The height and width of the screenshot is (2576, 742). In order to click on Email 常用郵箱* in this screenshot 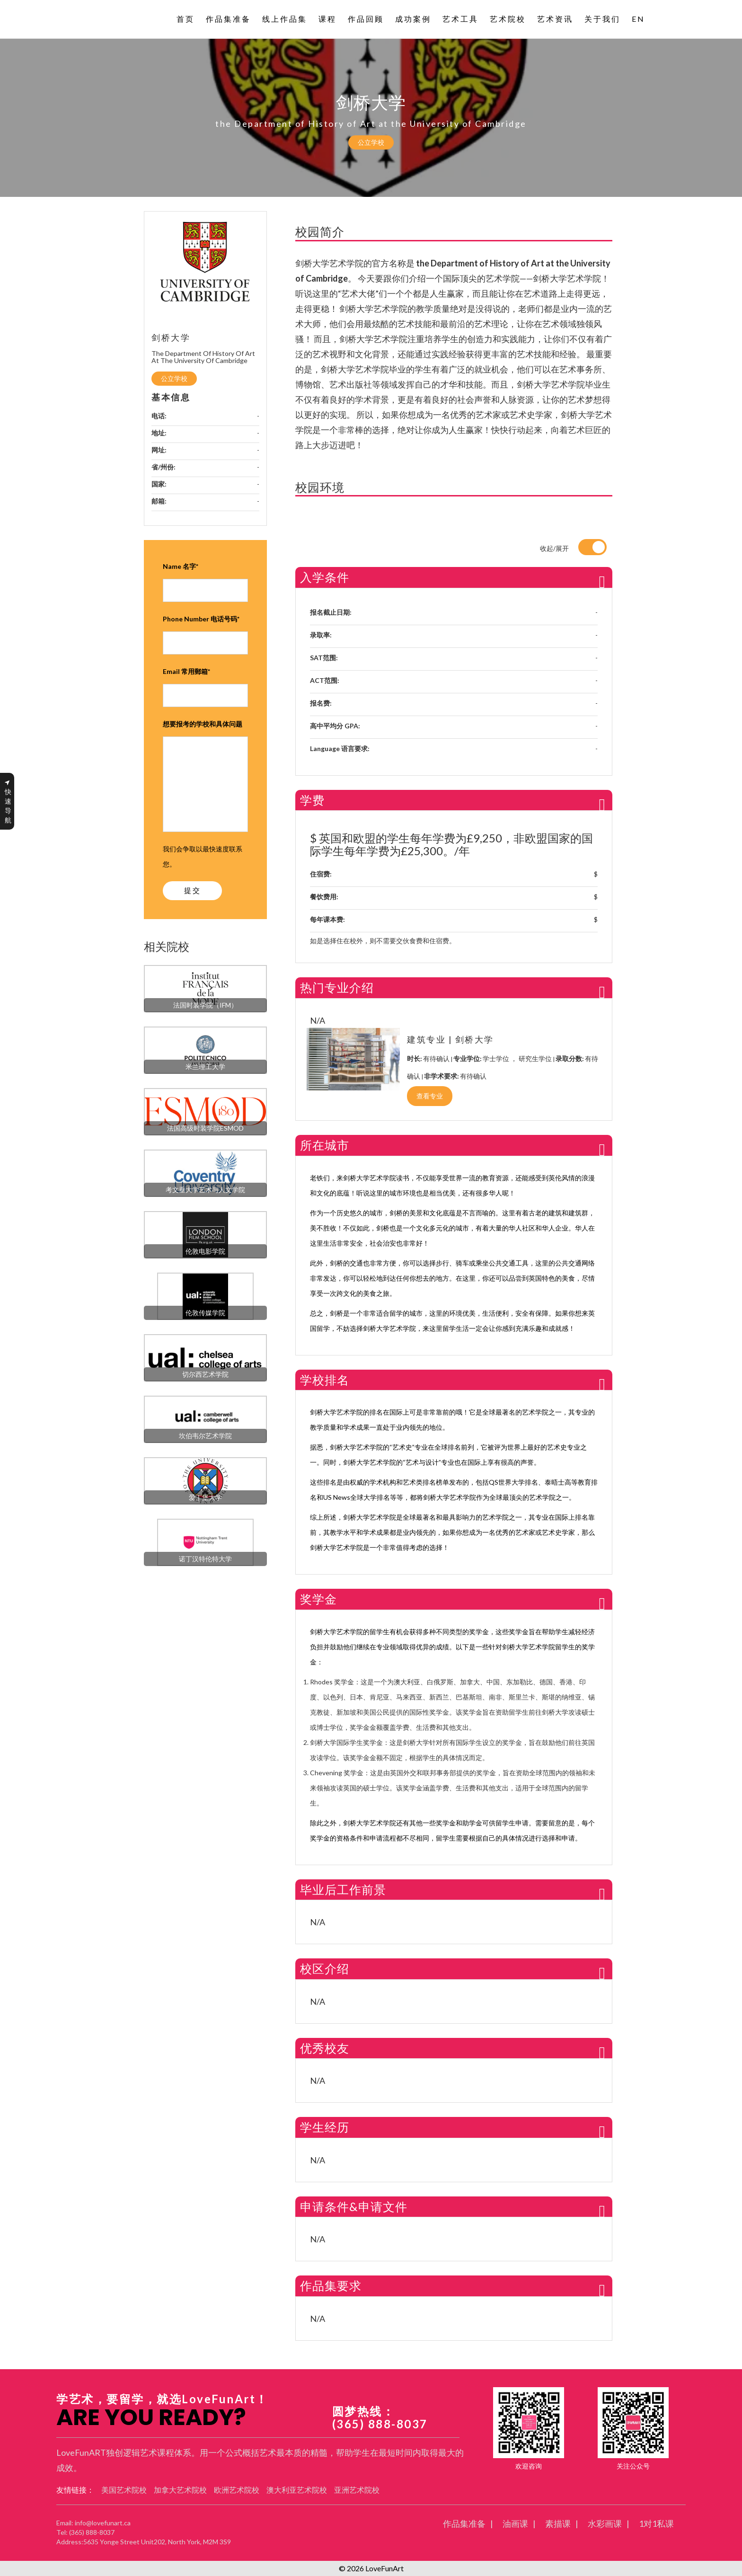, I will do `click(186, 671)`.